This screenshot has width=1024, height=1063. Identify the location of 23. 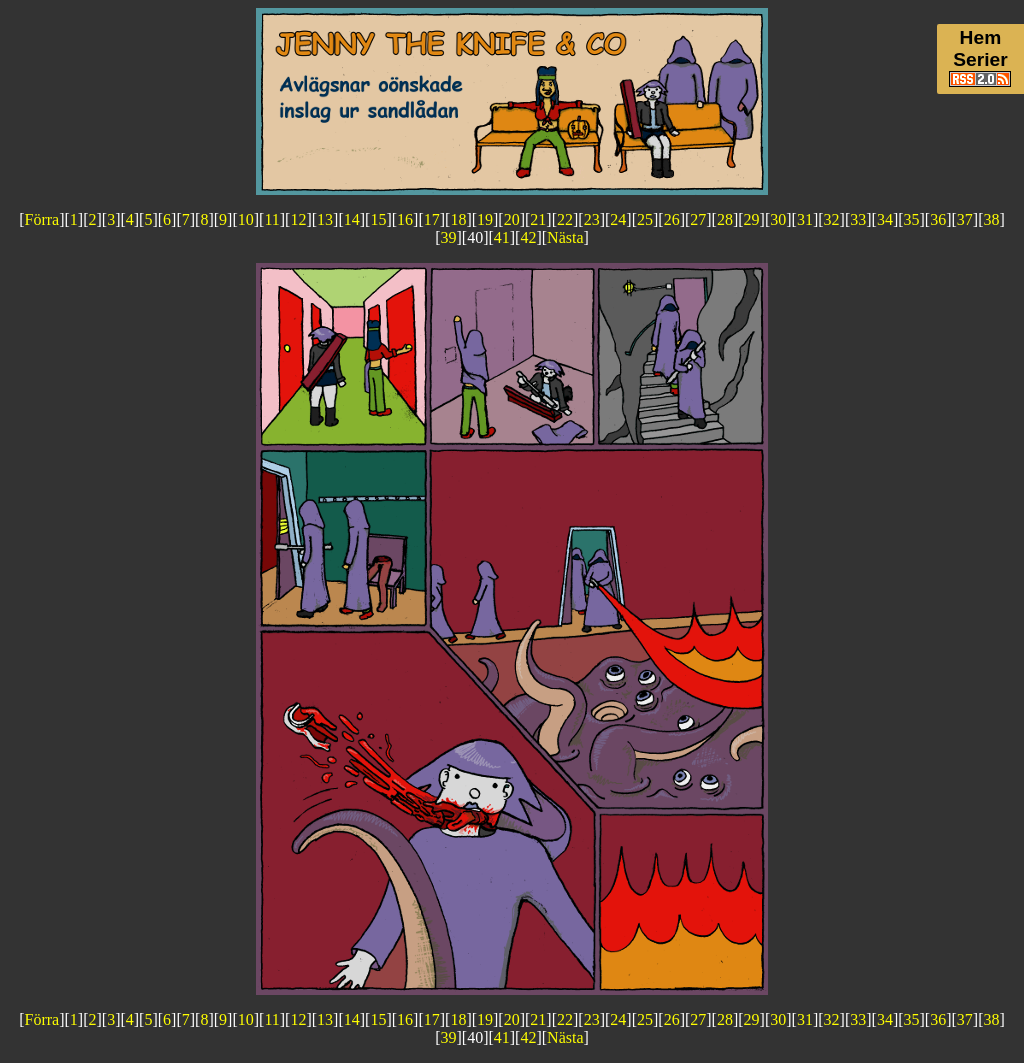
(592, 219).